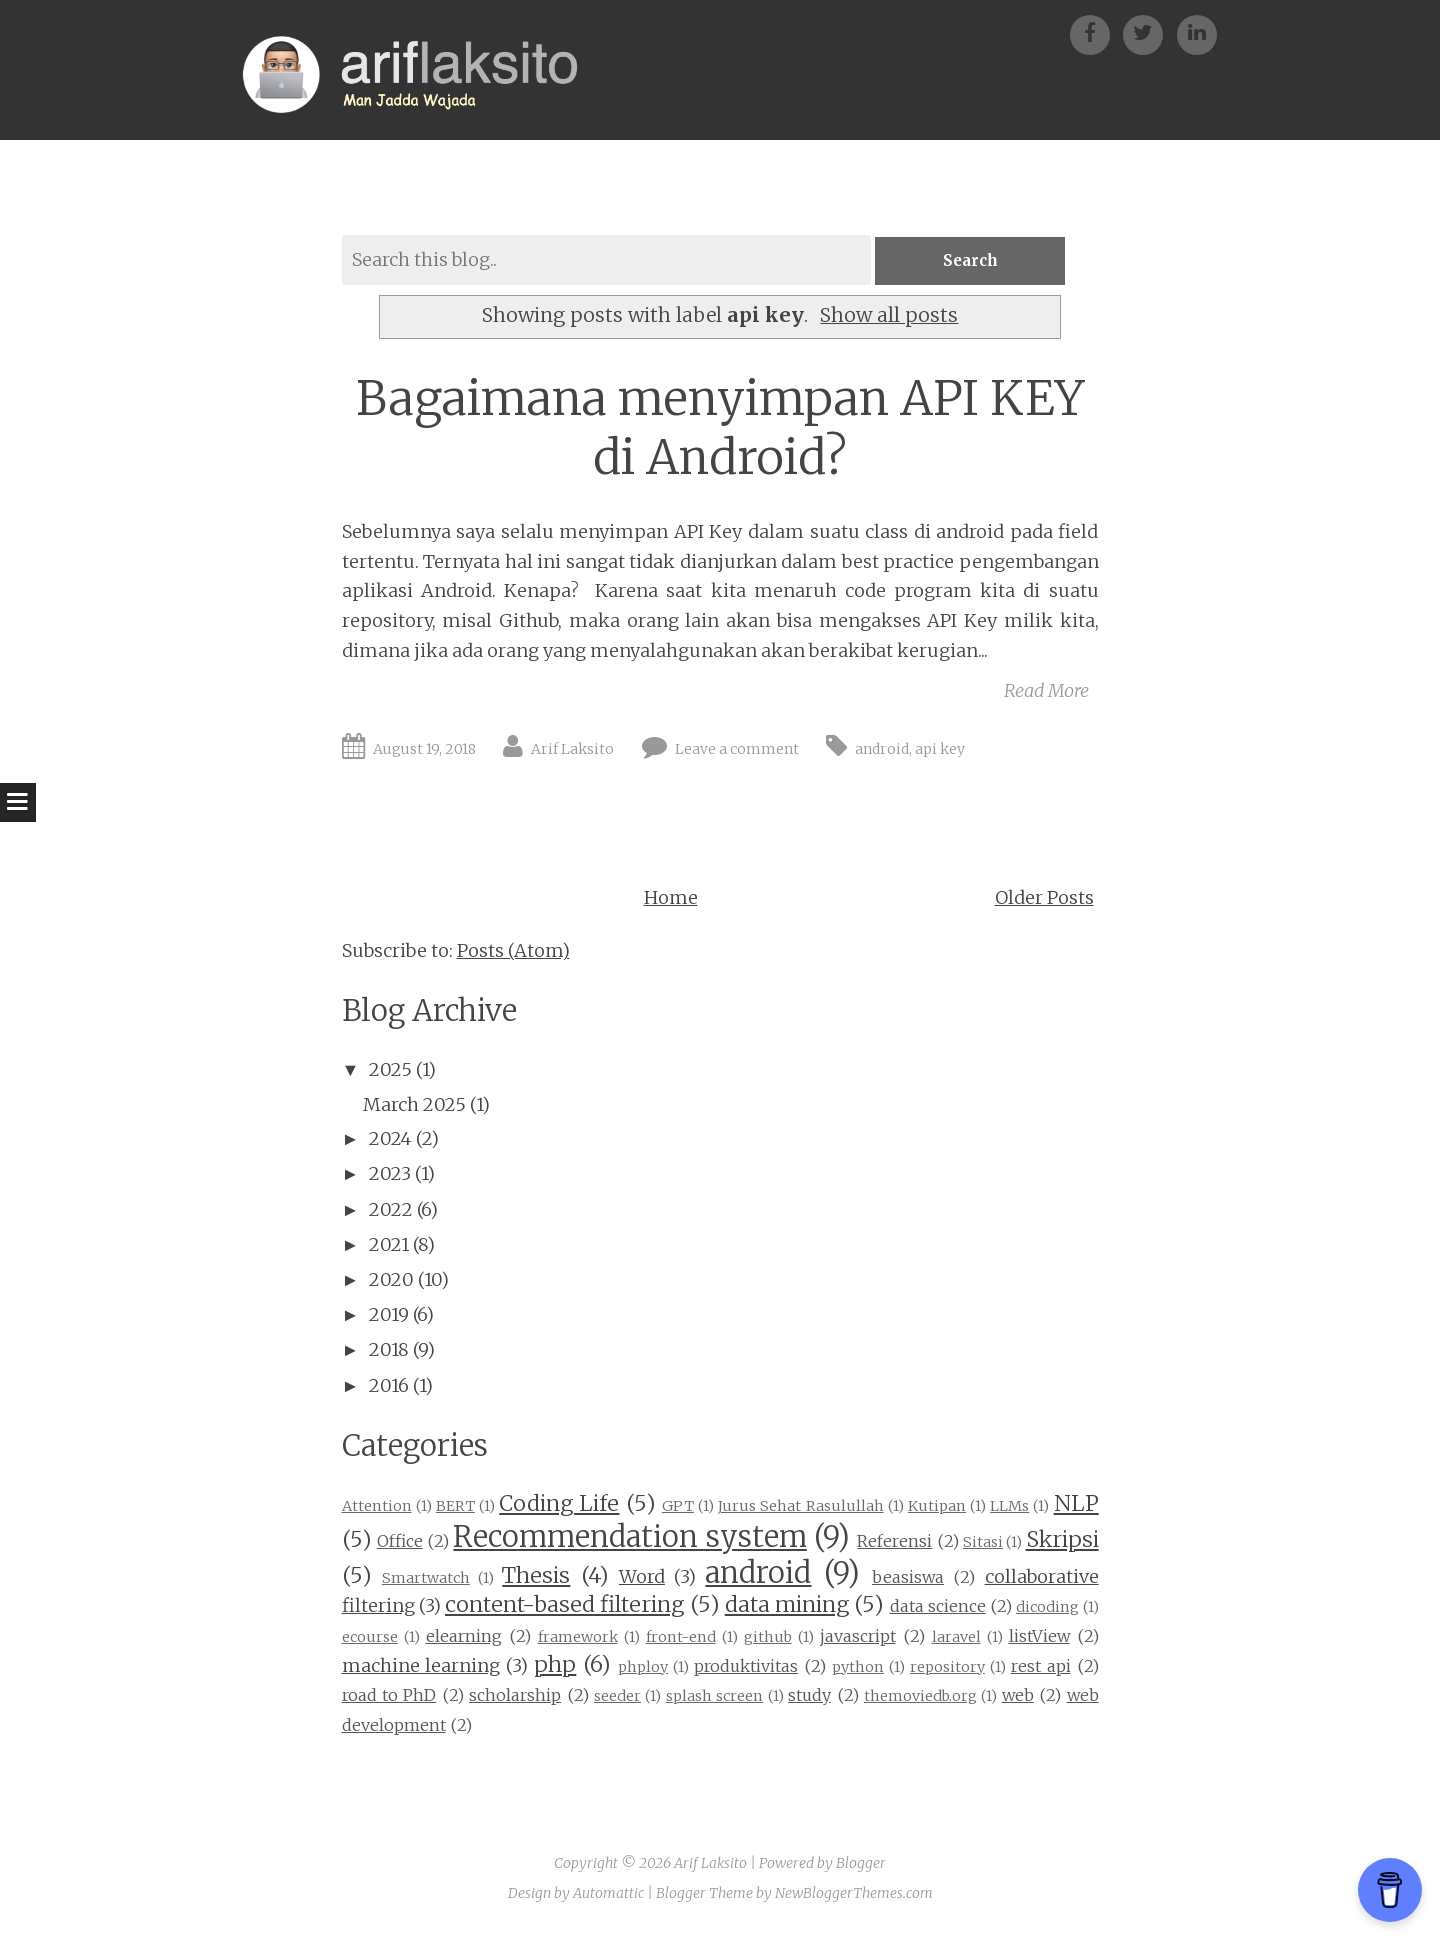  What do you see at coordinates (720, 429) in the screenshot?
I see `Bagaimana menyimpan API KEY di Android?` at bounding box center [720, 429].